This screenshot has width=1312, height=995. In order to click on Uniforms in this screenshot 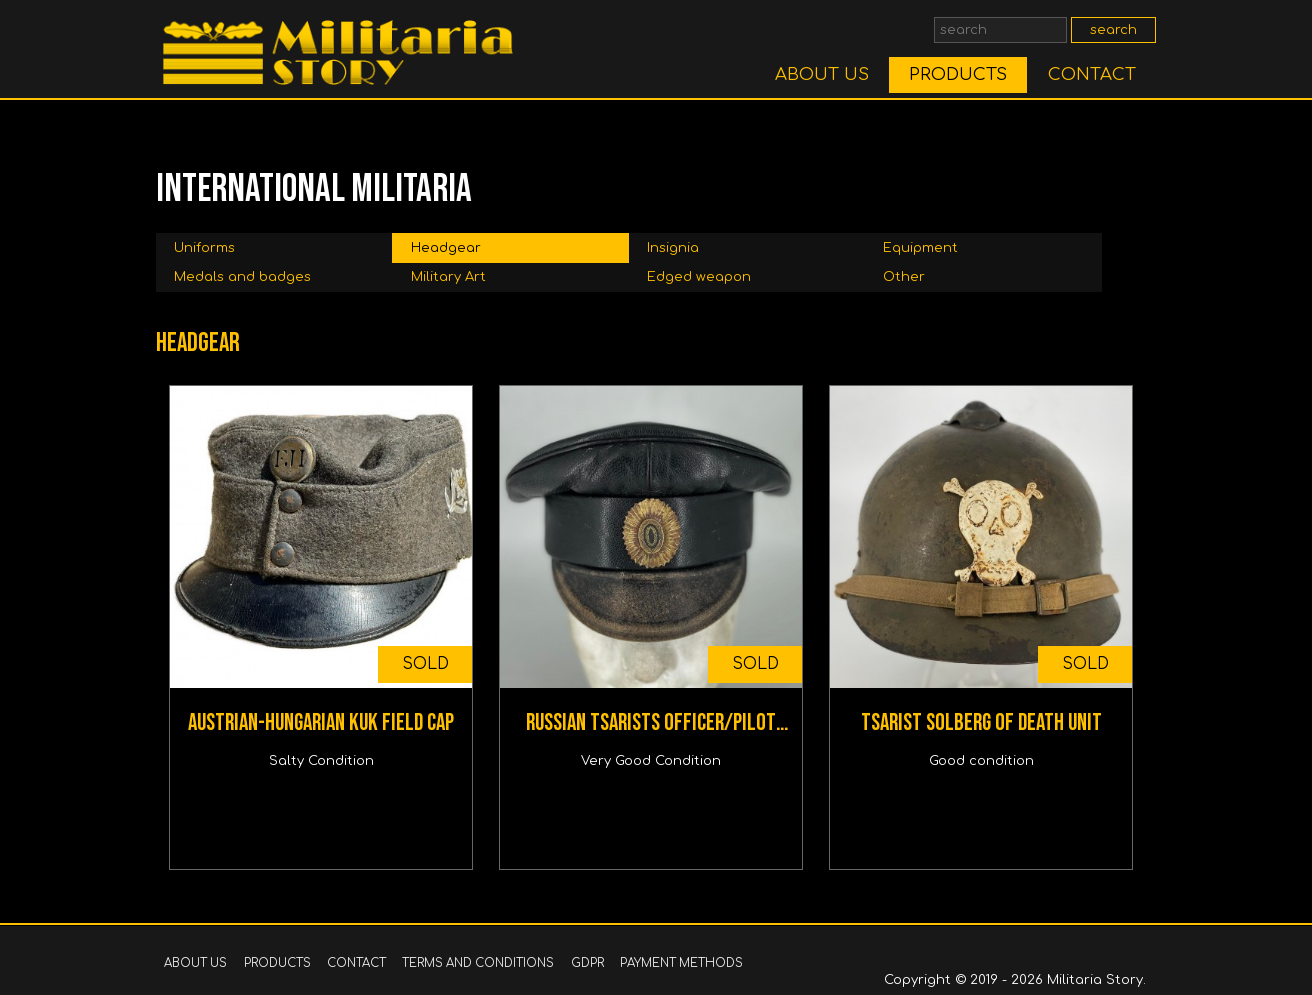, I will do `click(204, 248)`.